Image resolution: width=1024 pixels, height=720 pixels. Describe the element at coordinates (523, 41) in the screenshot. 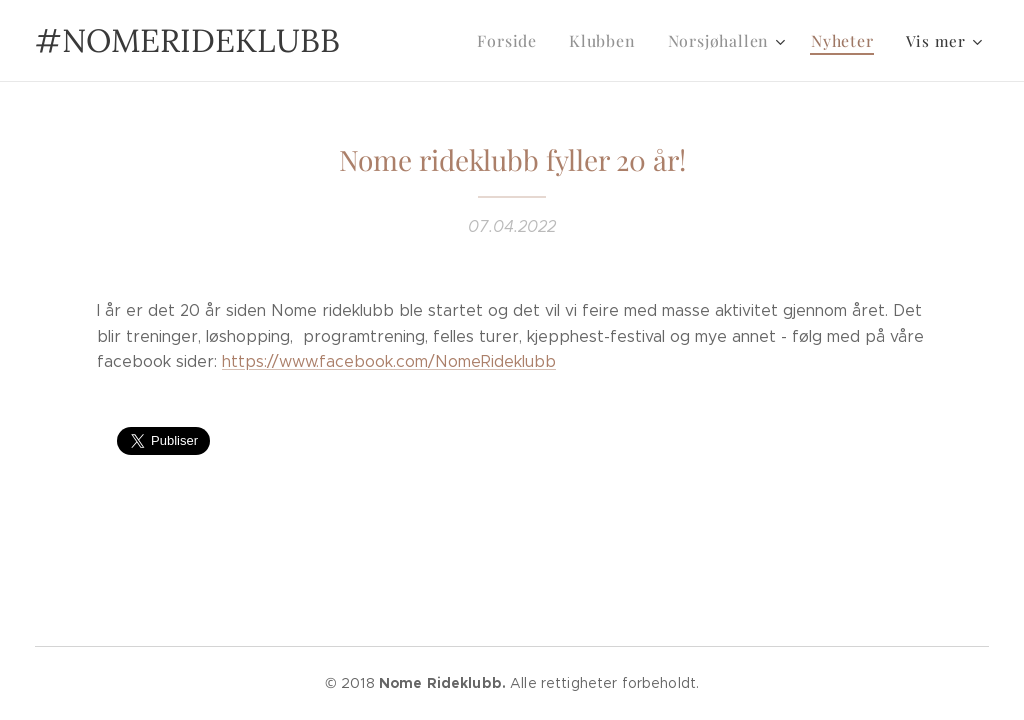

I see `[menuitem]` at that location.